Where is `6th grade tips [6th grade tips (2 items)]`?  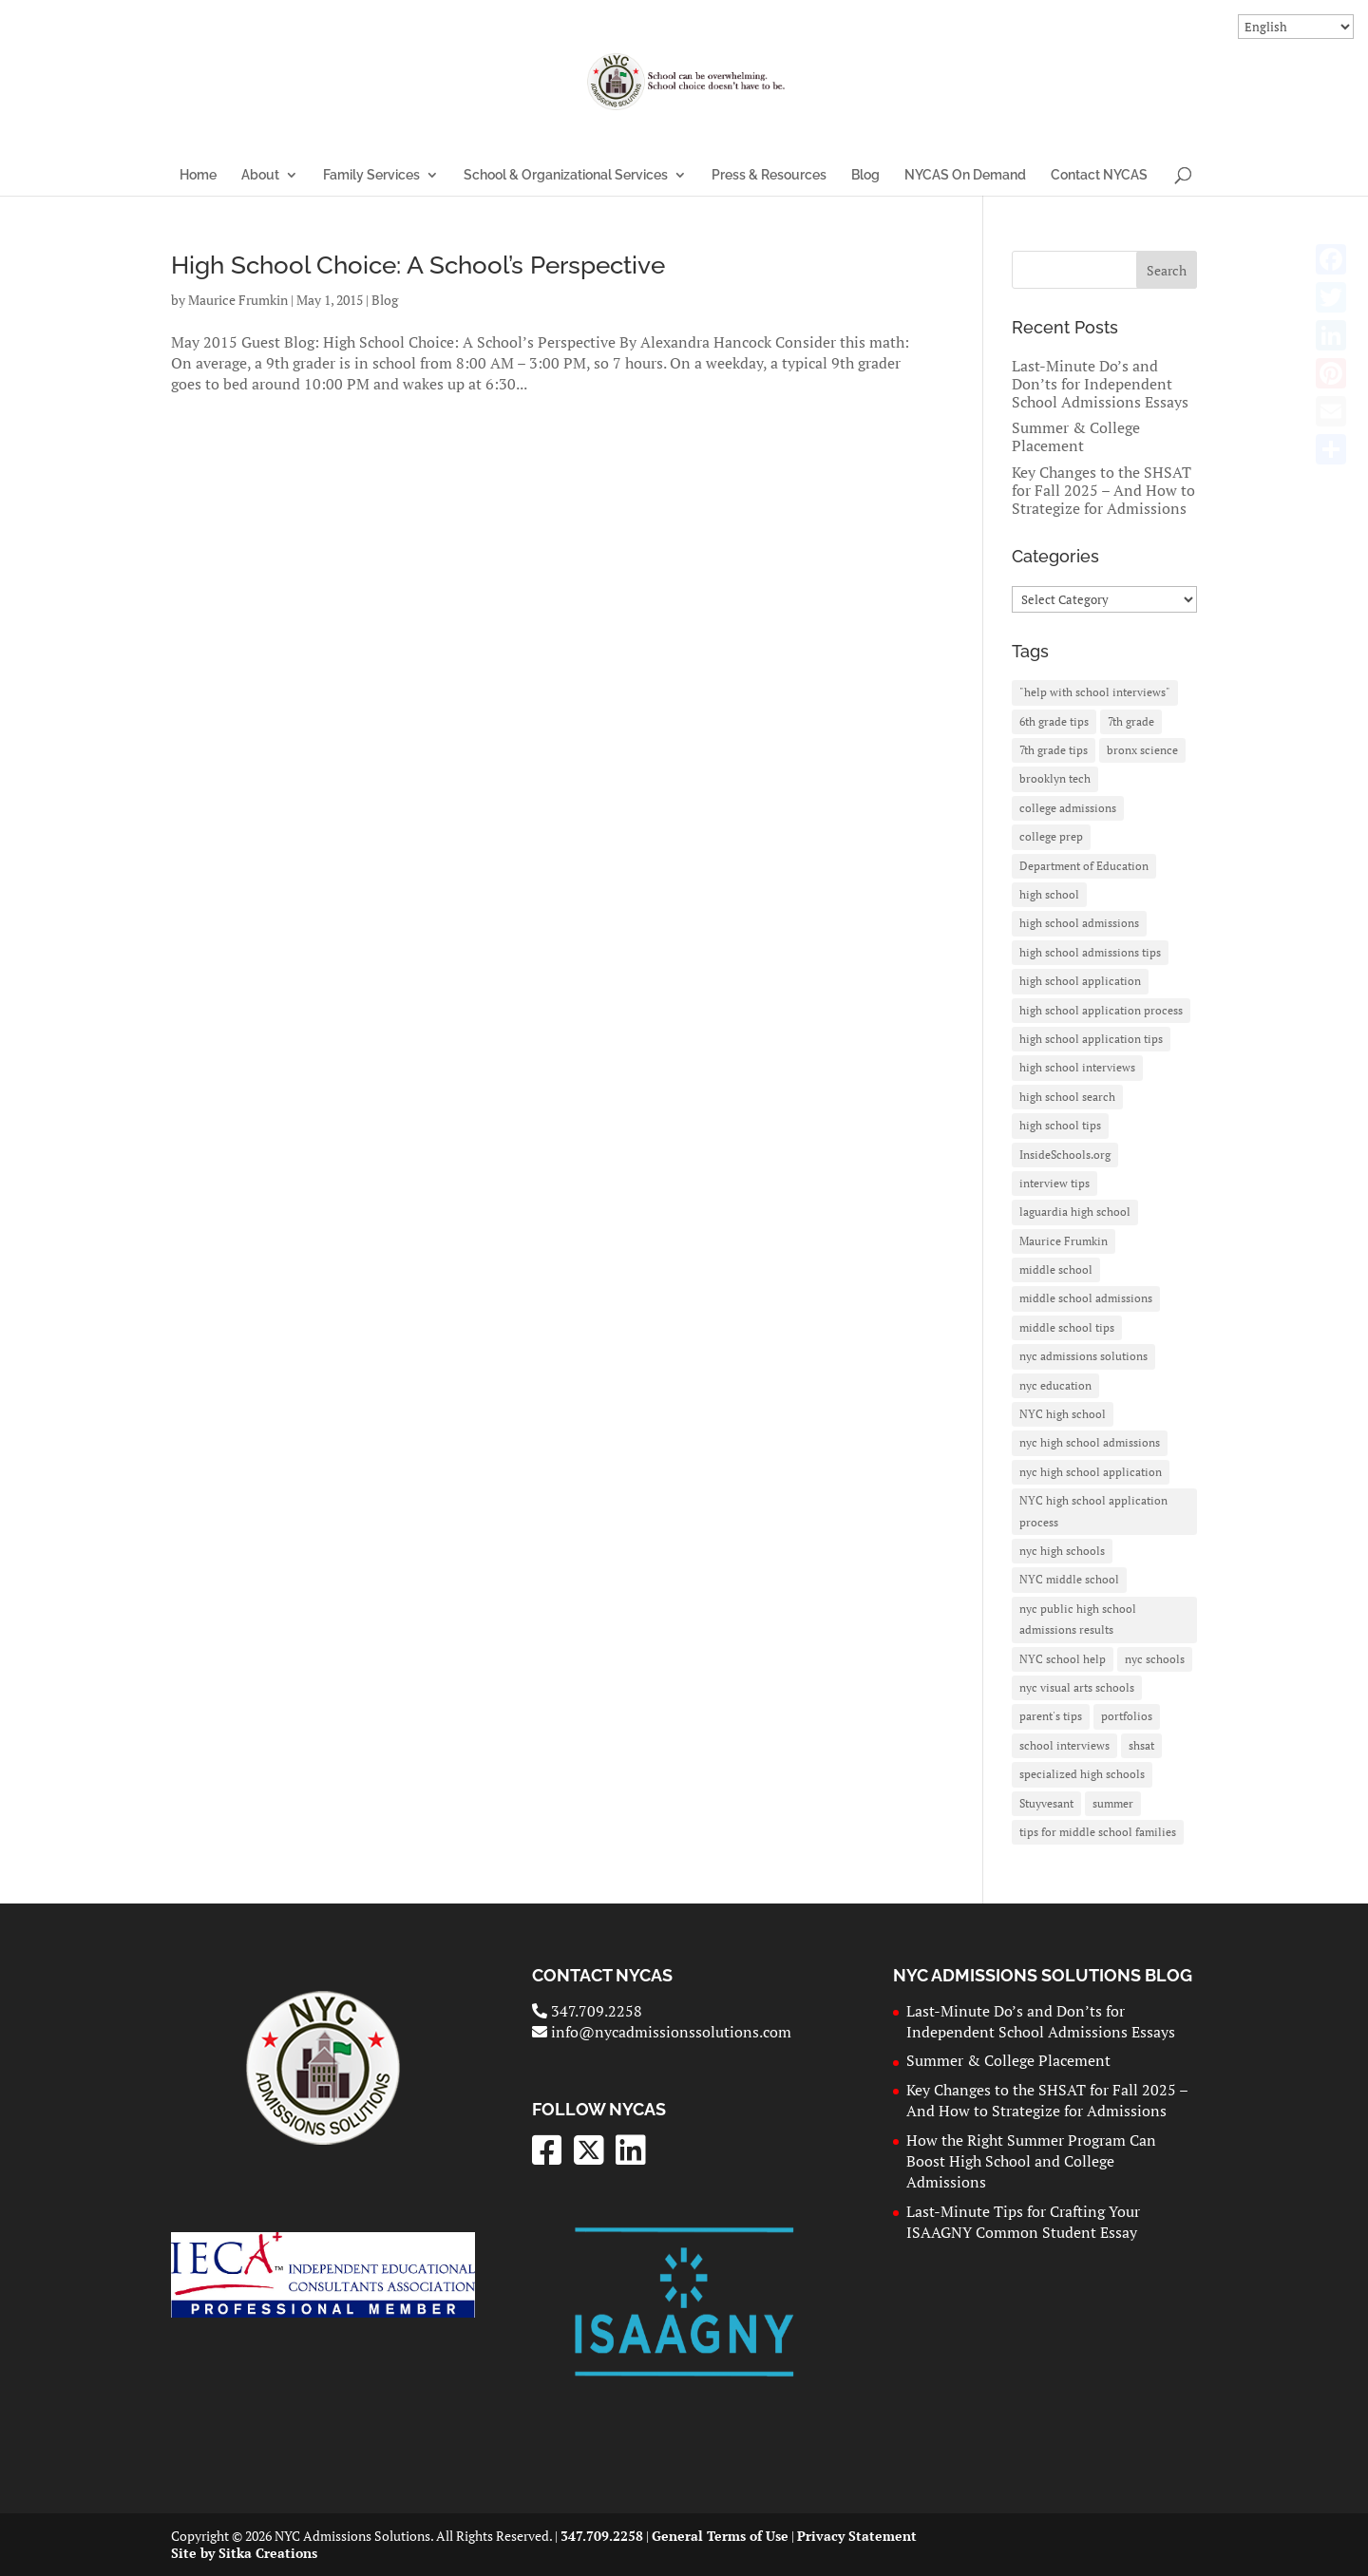 6th grade tips [6th grade tips (2 items)] is located at coordinates (1054, 721).